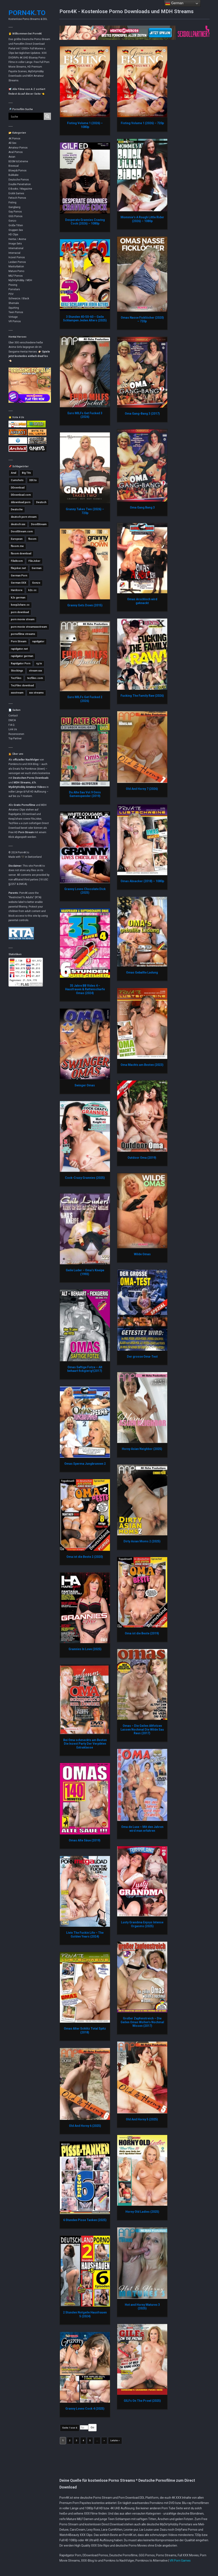  I want to click on Gay Pornos, so click(15, 211).